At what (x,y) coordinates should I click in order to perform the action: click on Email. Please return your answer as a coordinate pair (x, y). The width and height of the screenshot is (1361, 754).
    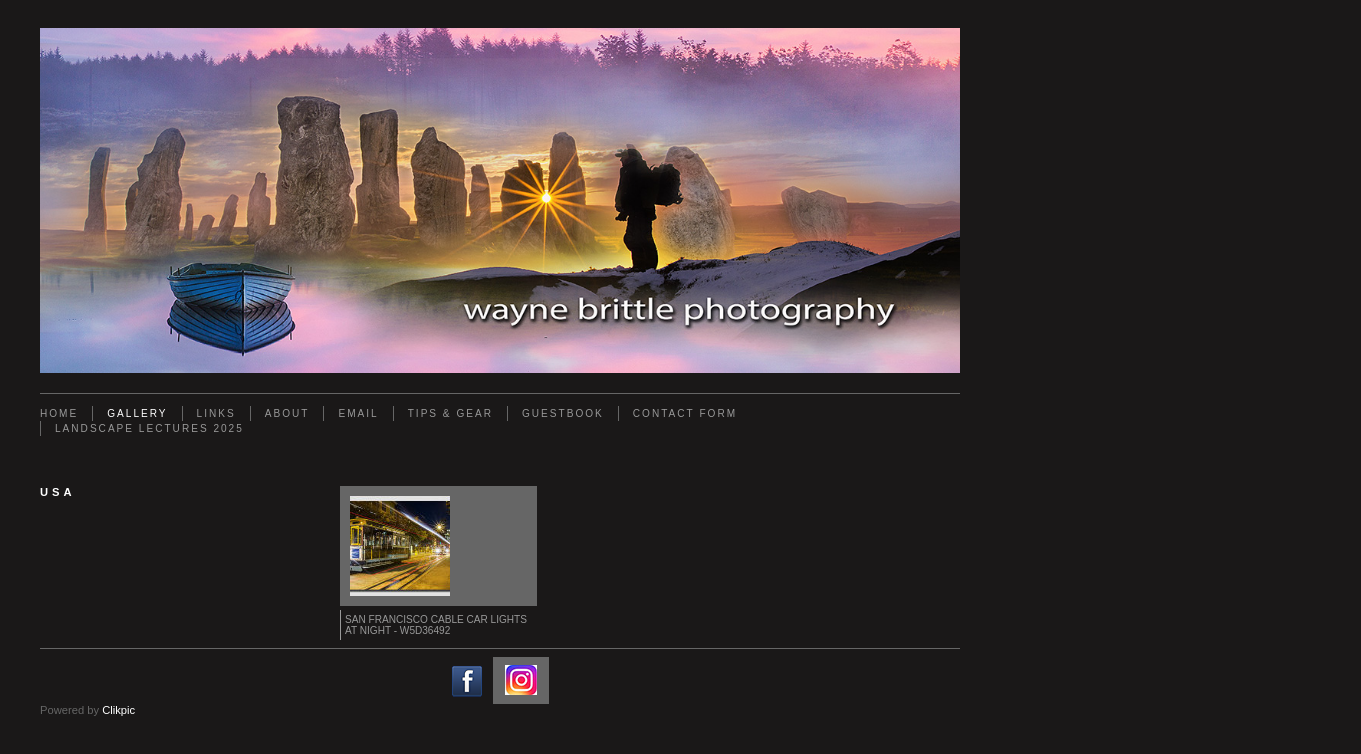
    Looking at the image, I should click on (358, 413).